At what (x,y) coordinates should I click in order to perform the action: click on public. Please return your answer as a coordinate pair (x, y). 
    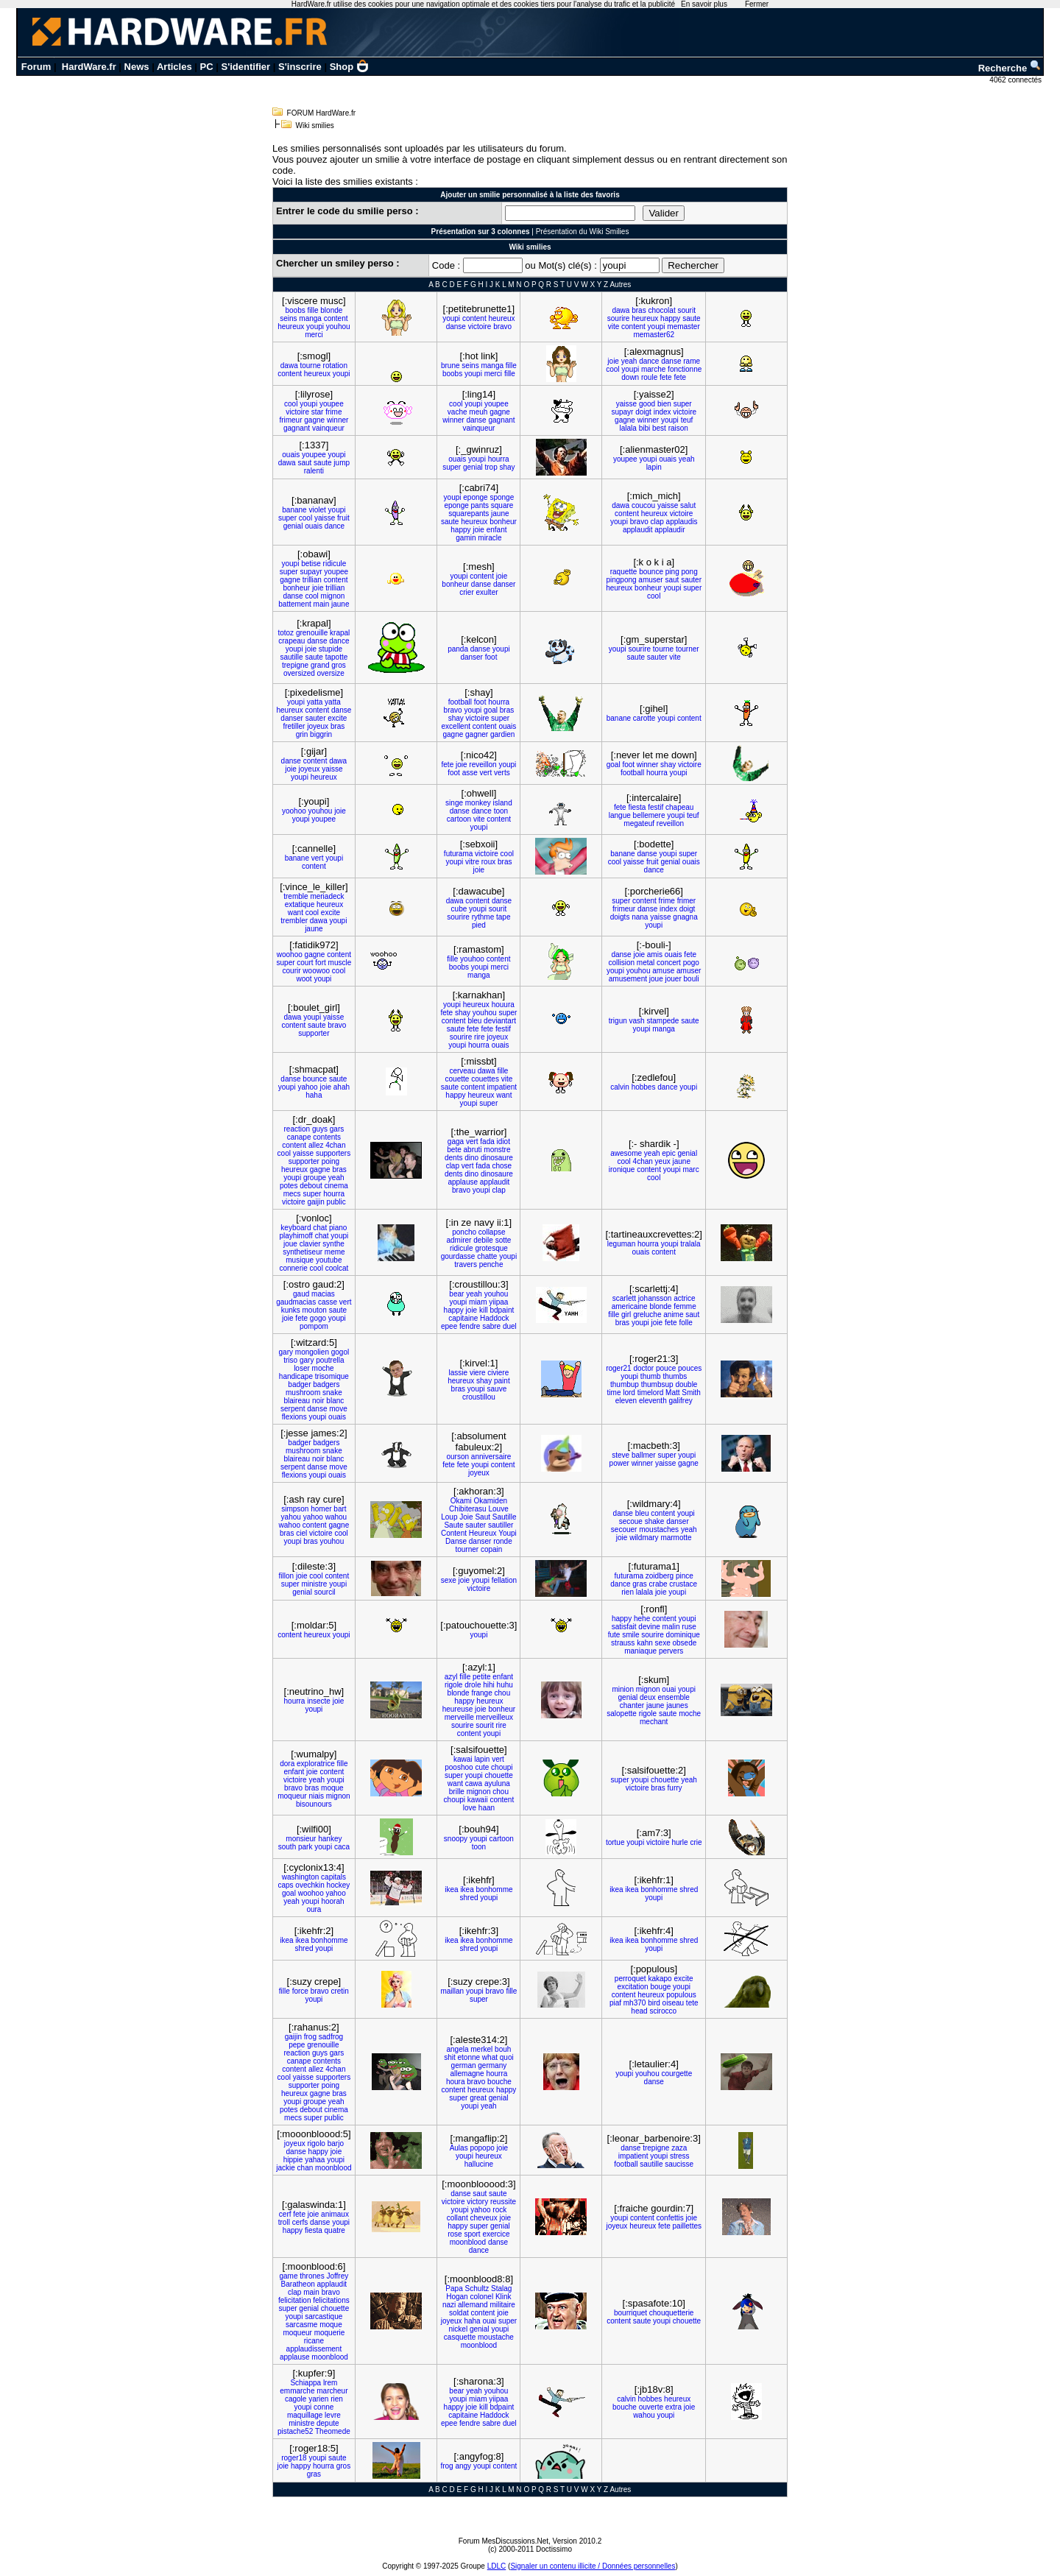
    Looking at the image, I should click on (336, 1202).